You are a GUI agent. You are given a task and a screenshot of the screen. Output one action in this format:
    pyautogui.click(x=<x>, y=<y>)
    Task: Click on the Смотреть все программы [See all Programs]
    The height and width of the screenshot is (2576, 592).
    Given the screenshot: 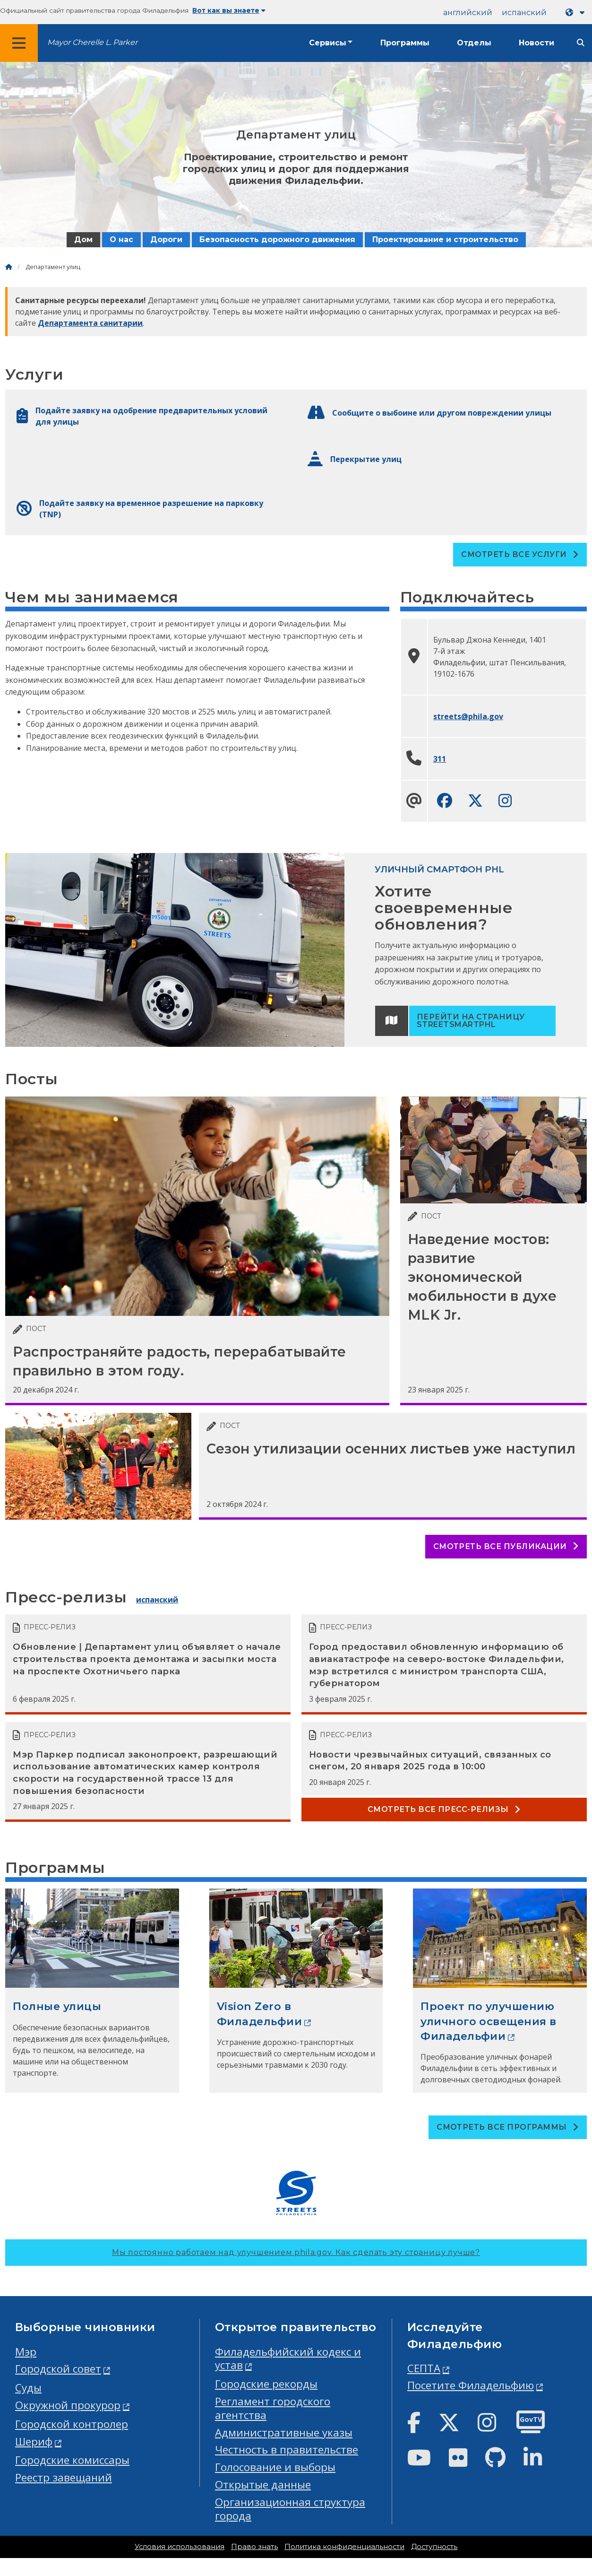 What is the action you would take?
    pyautogui.click(x=508, y=2127)
    